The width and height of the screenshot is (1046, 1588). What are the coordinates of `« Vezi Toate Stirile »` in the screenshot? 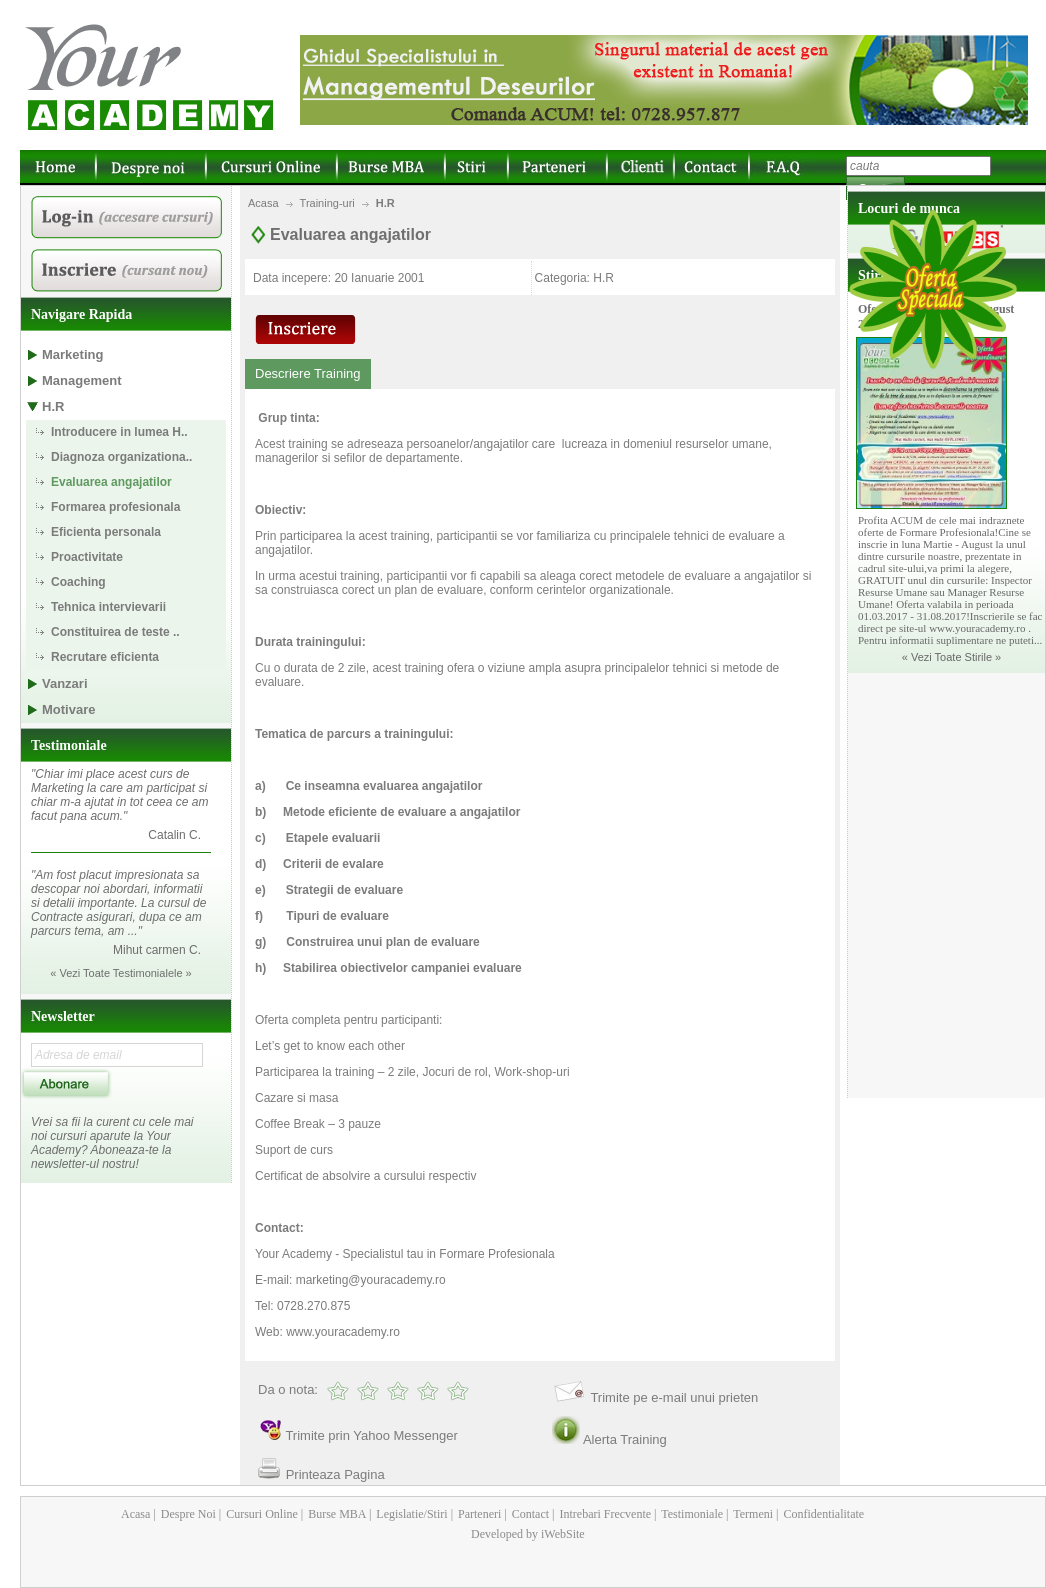 It's located at (951, 657).